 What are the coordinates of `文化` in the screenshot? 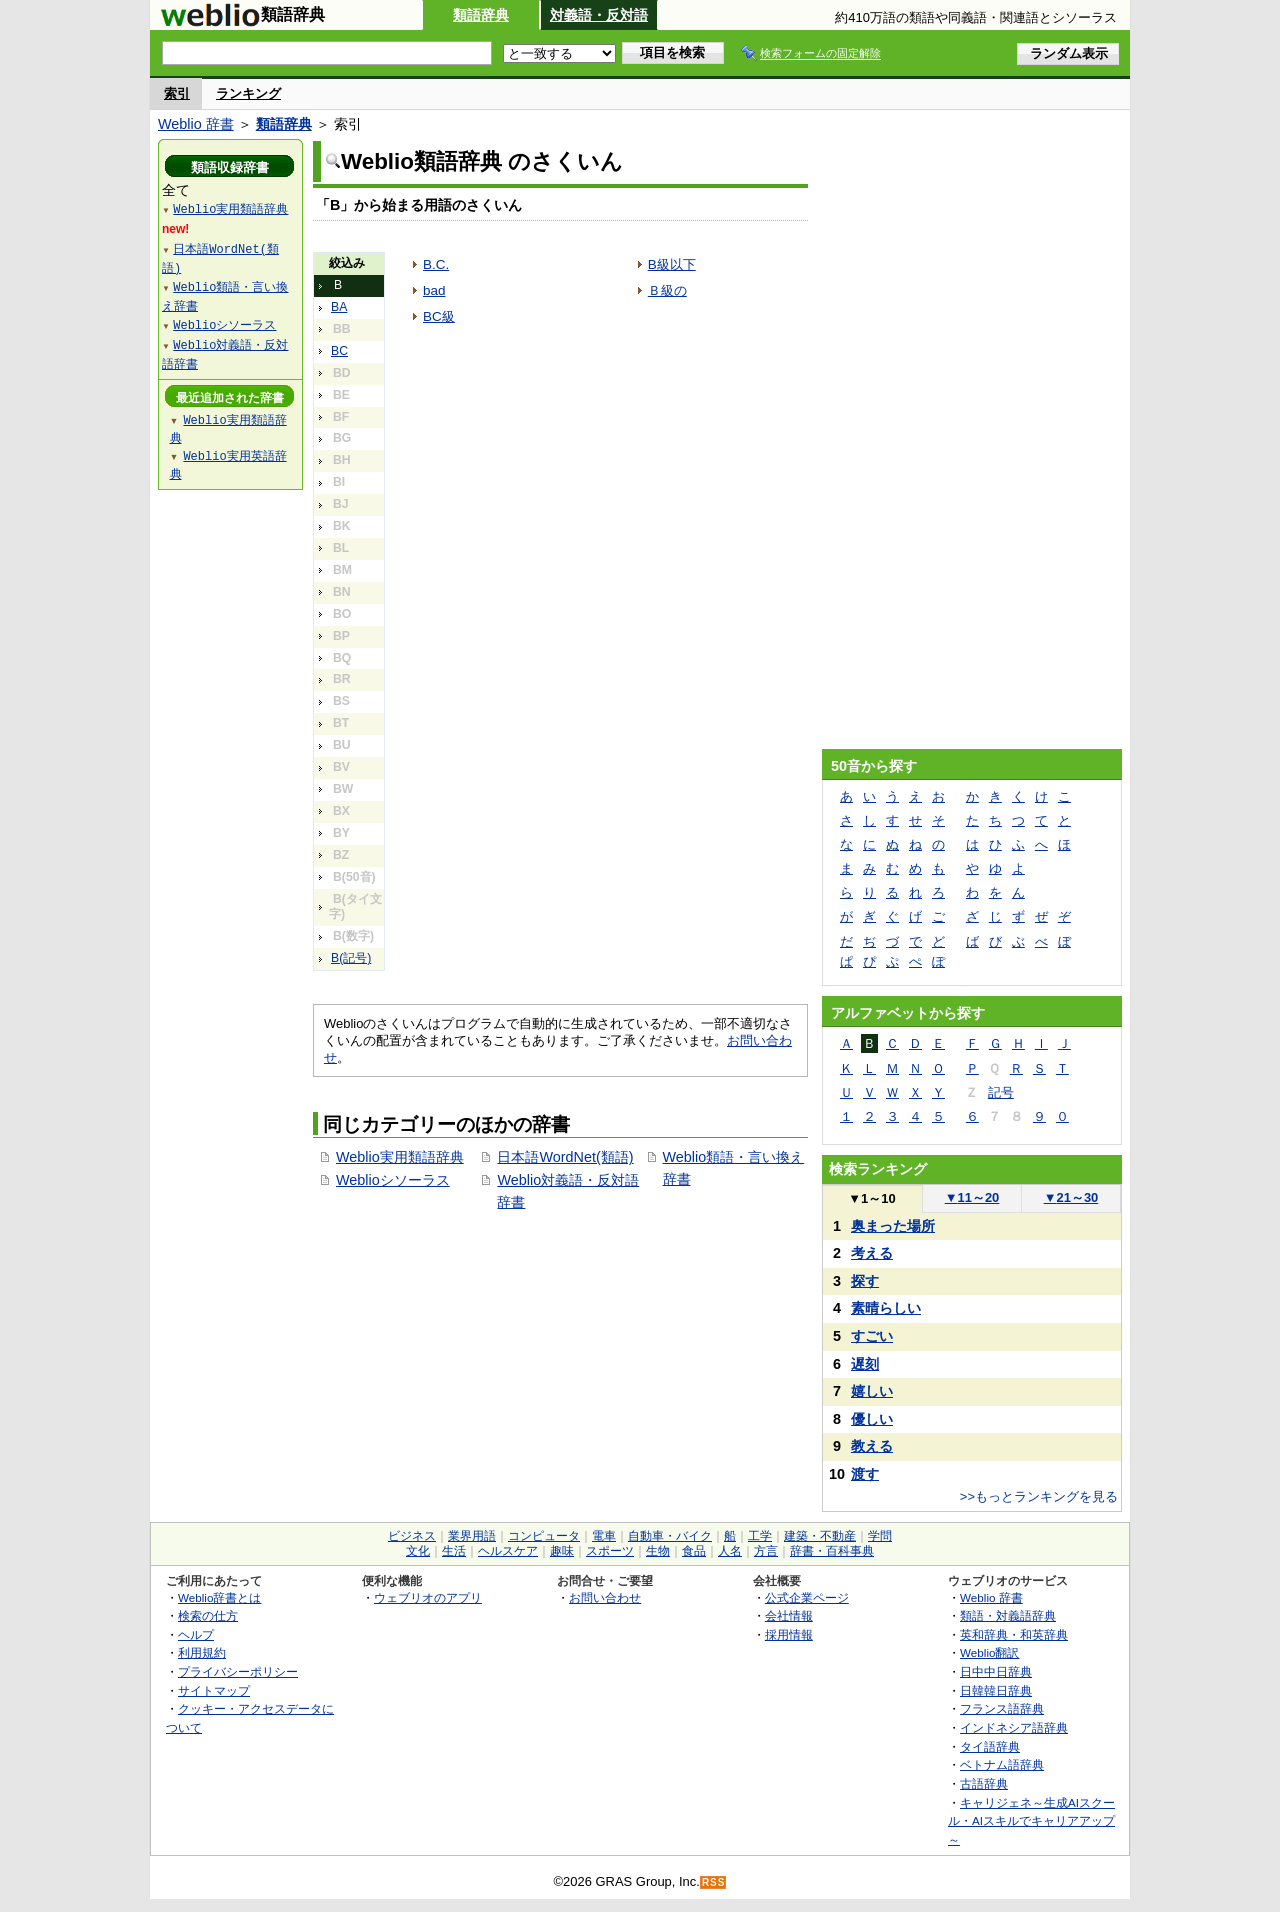 It's located at (418, 1551).